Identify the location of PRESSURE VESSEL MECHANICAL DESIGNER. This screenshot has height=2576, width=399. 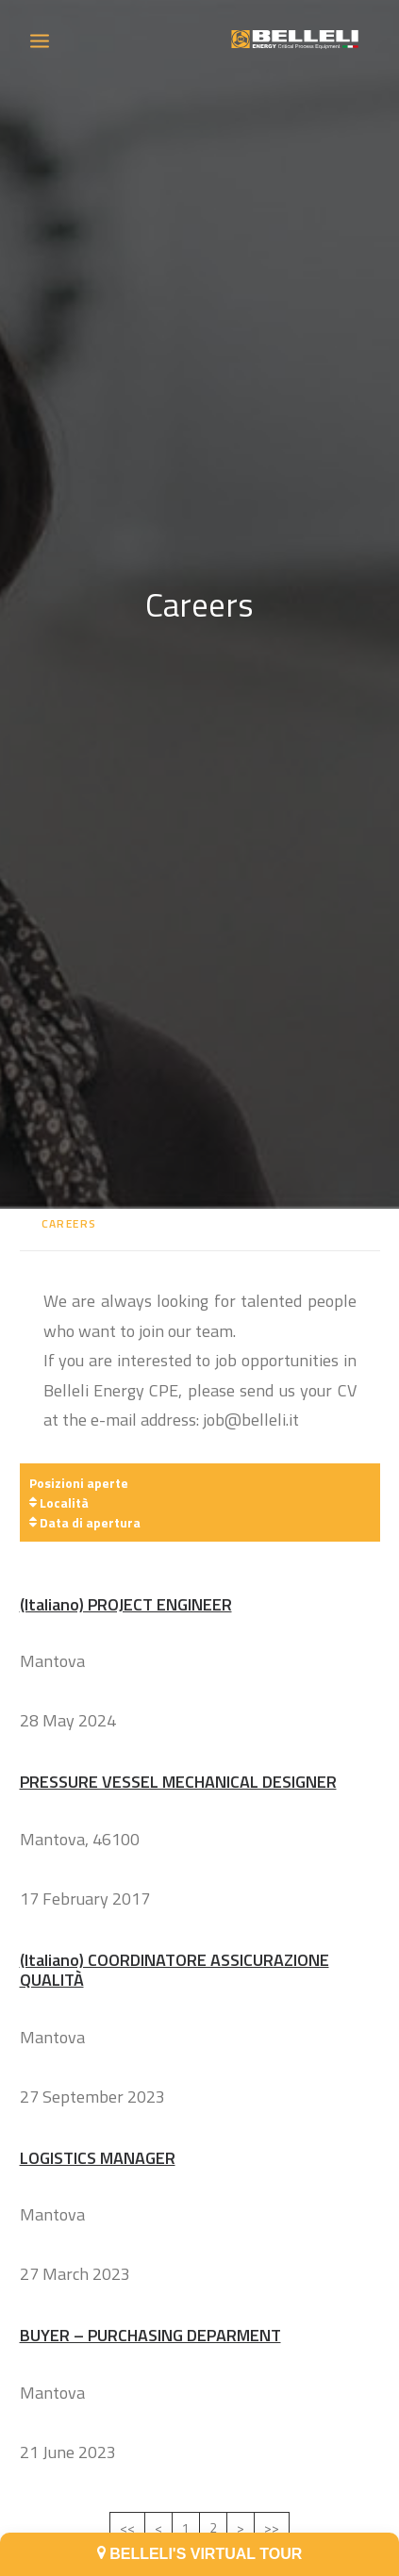
(178, 1743).